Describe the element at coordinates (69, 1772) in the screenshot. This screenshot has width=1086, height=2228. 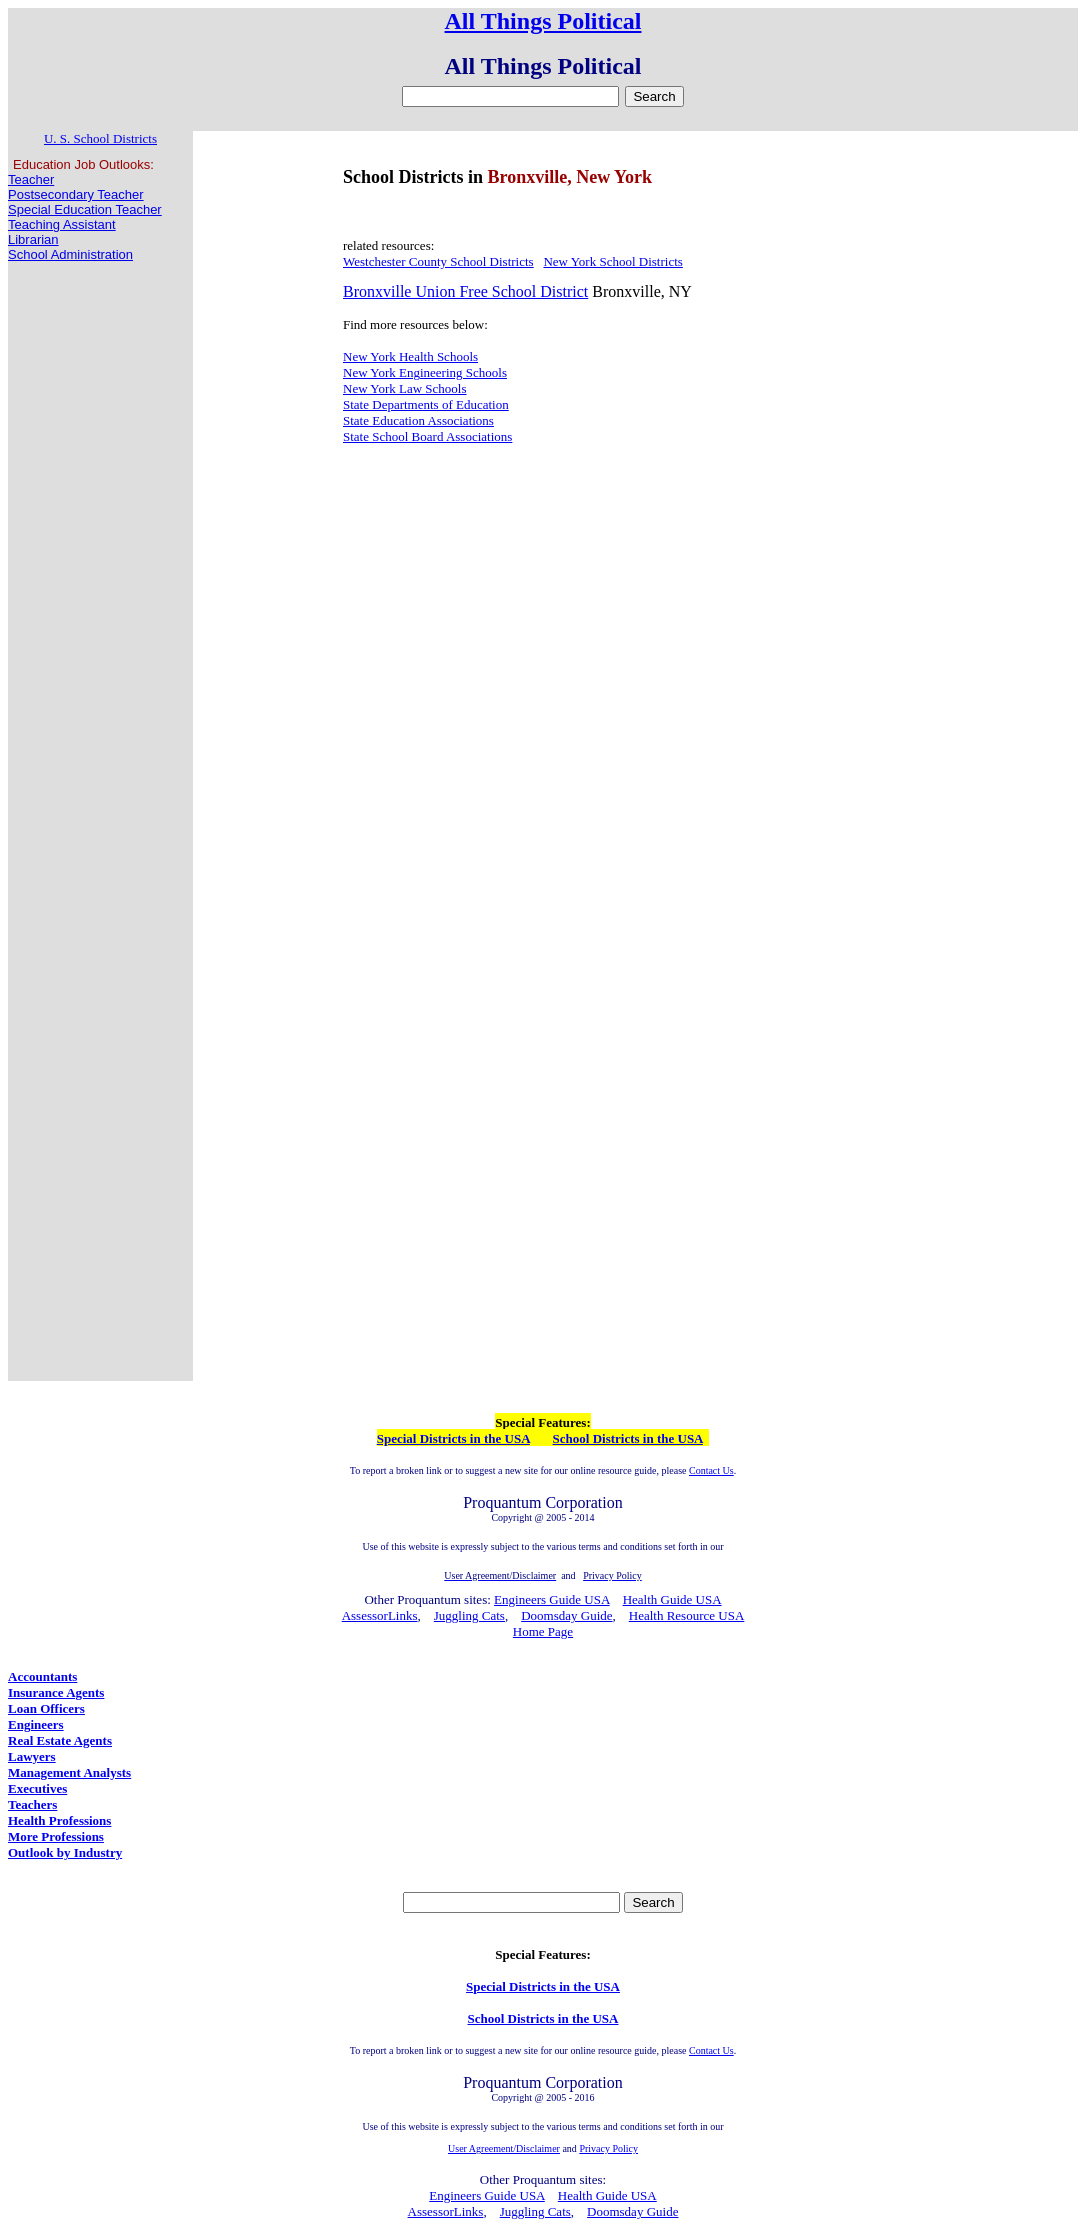
I see `Management Analysts` at that location.